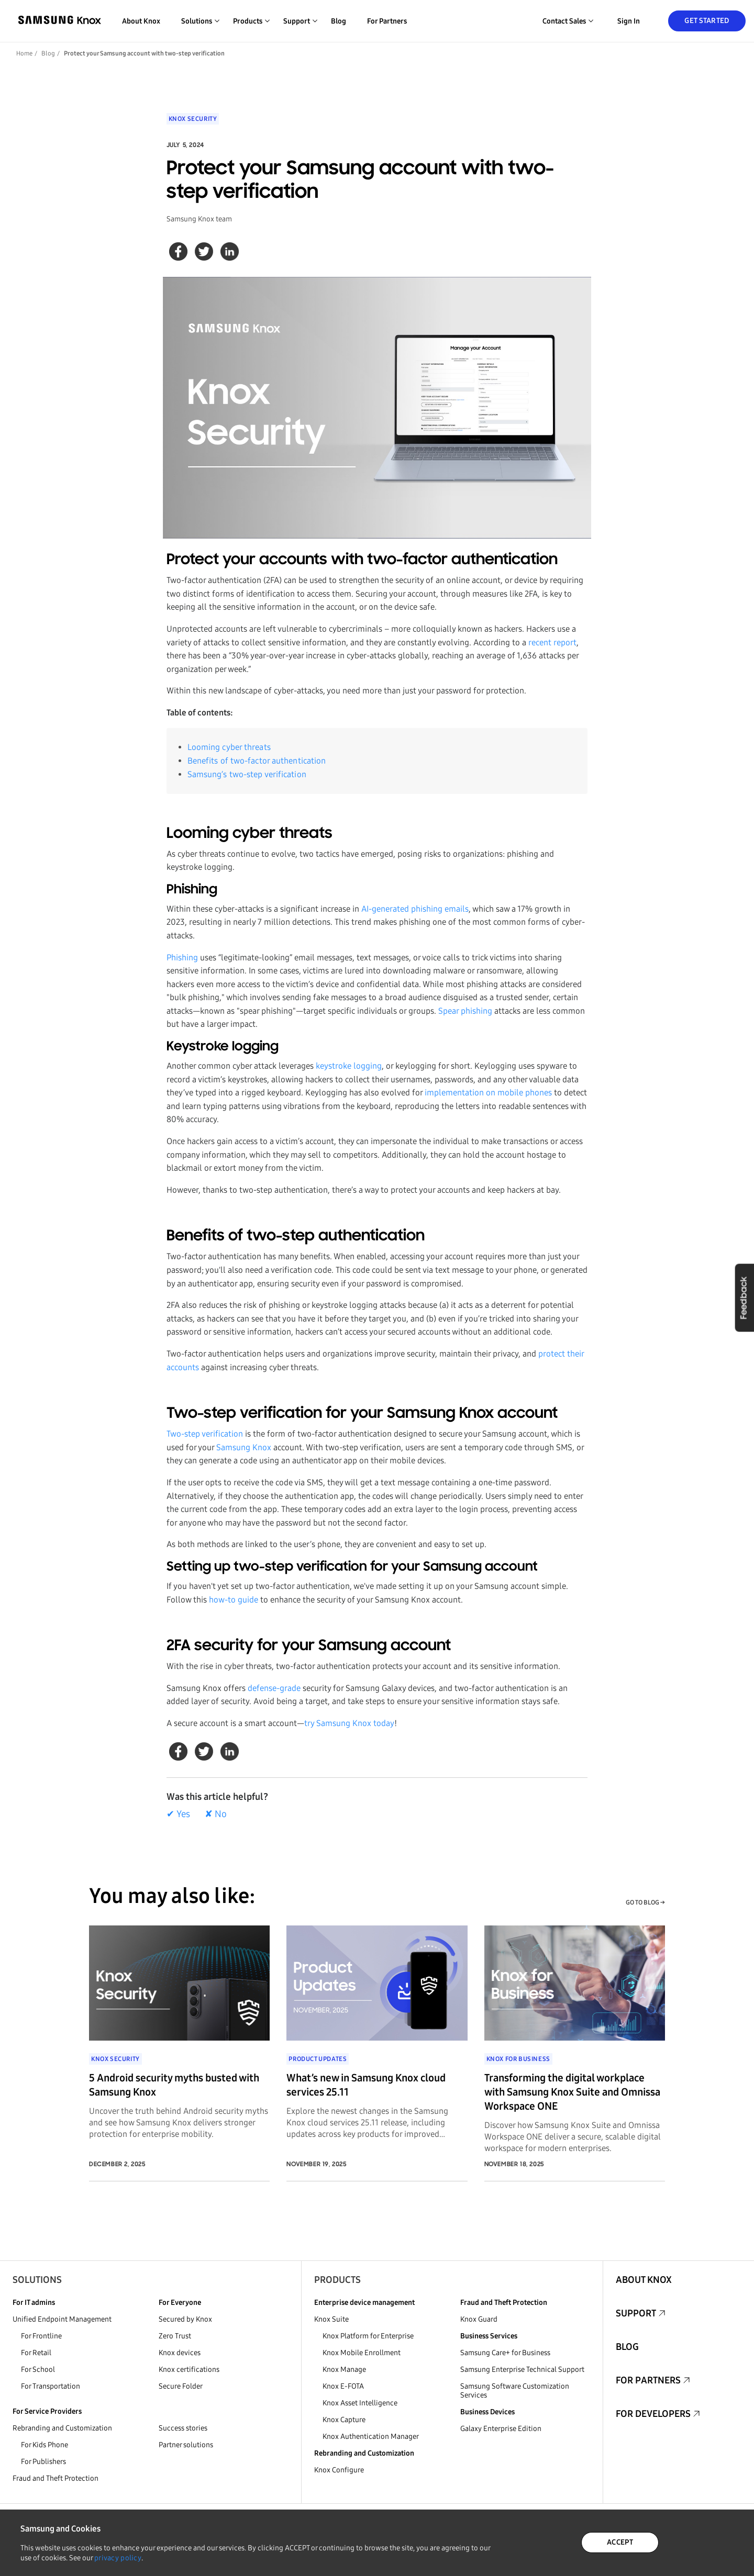 Image resolution: width=754 pixels, height=2576 pixels. What do you see at coordinates (62, 2319) in the screenshot?
I see `Unified Endpoint Management` at bounding box center [62, 2319].